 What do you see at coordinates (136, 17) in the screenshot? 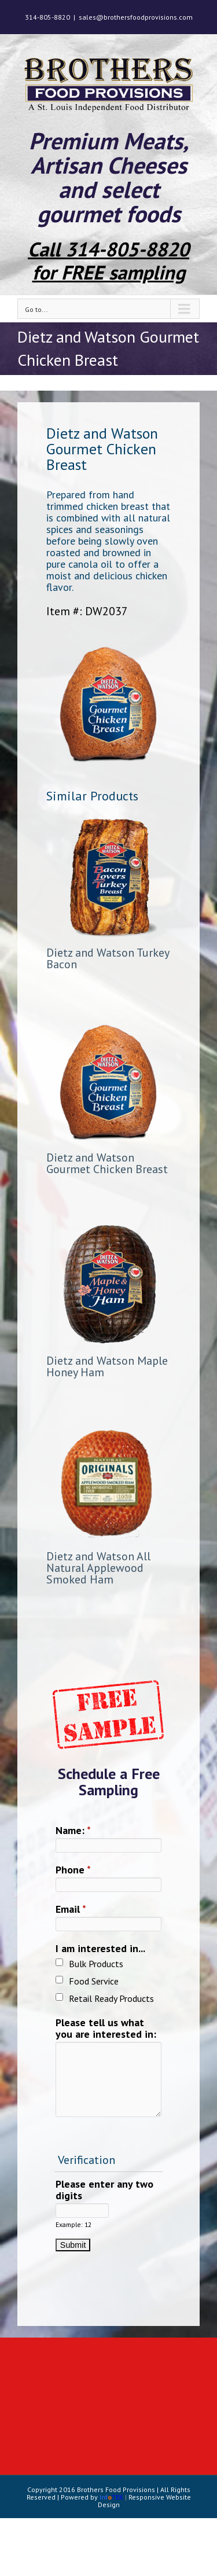
I see `sales@brothersfoodprovisions.com` at bounding box center [136, 17].